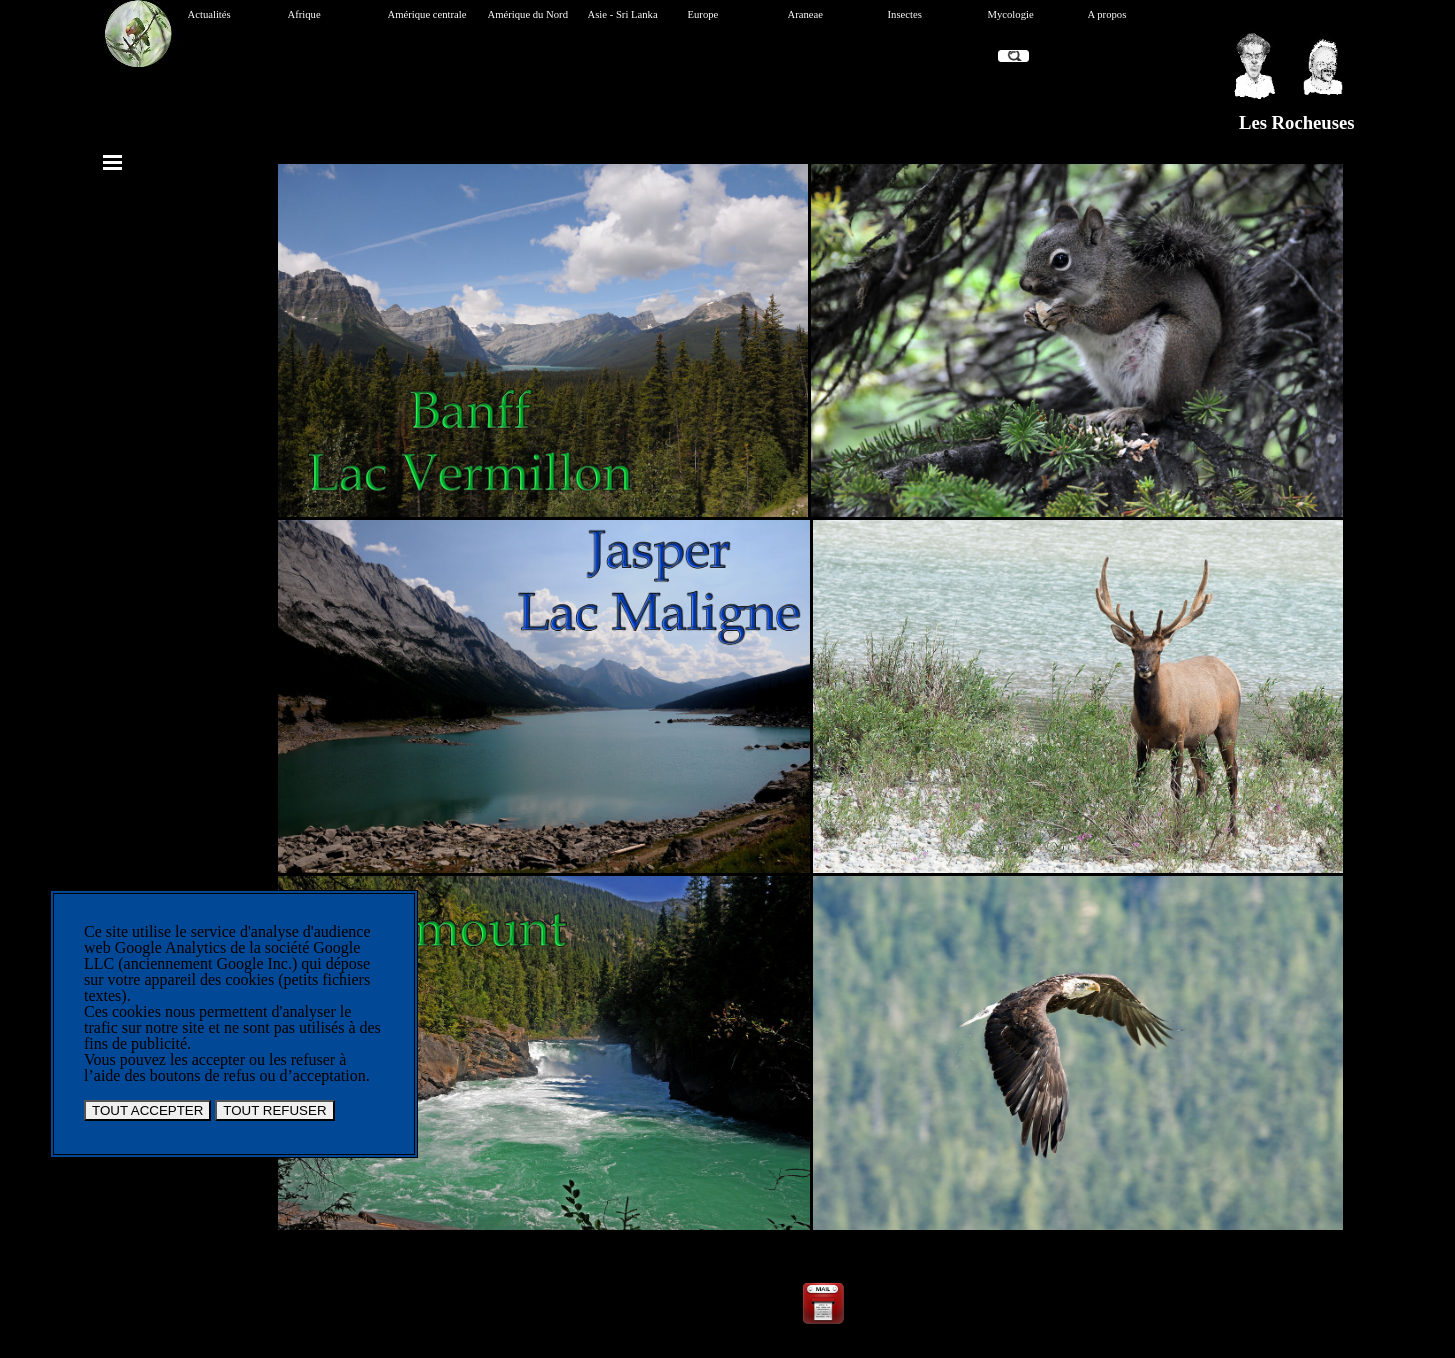 This screenshot has height=1358, width=1455. Describe the element at coordinates (147, 1110) in the screenshot. I see `TOUT ACCEPTER` at that location.